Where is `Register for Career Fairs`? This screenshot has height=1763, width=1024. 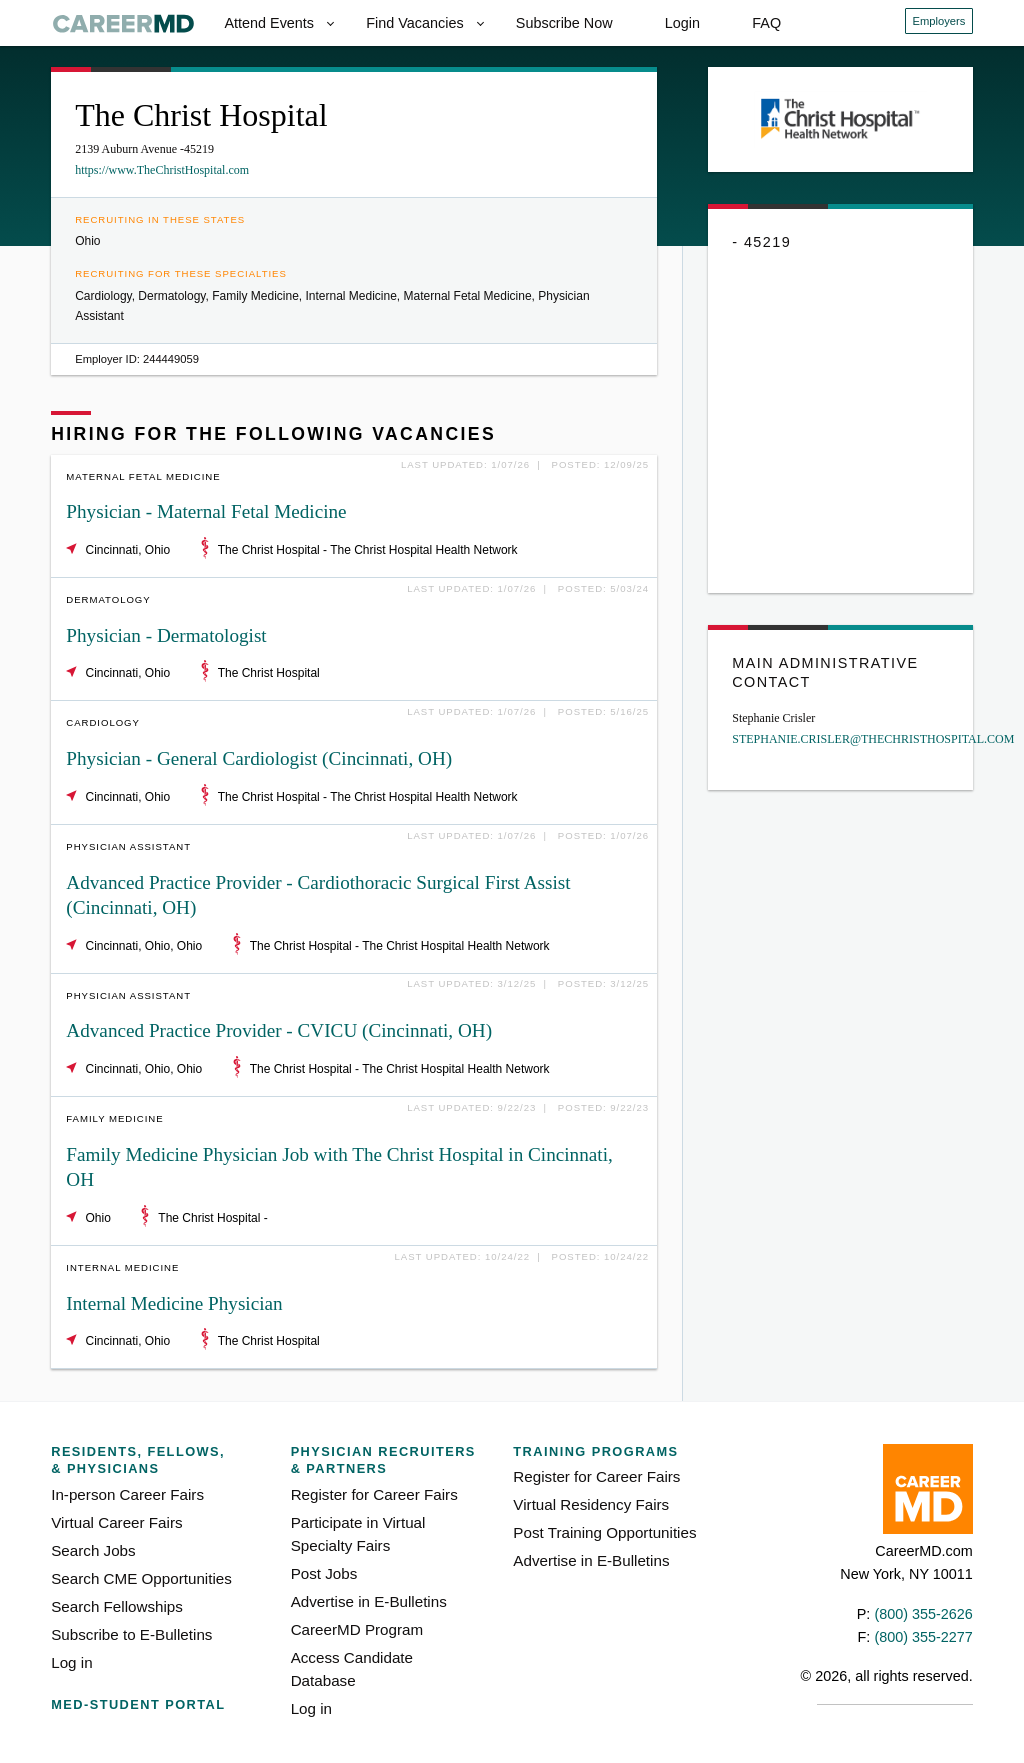
Register for Career Fairs is located at coordinates (374, 1494).